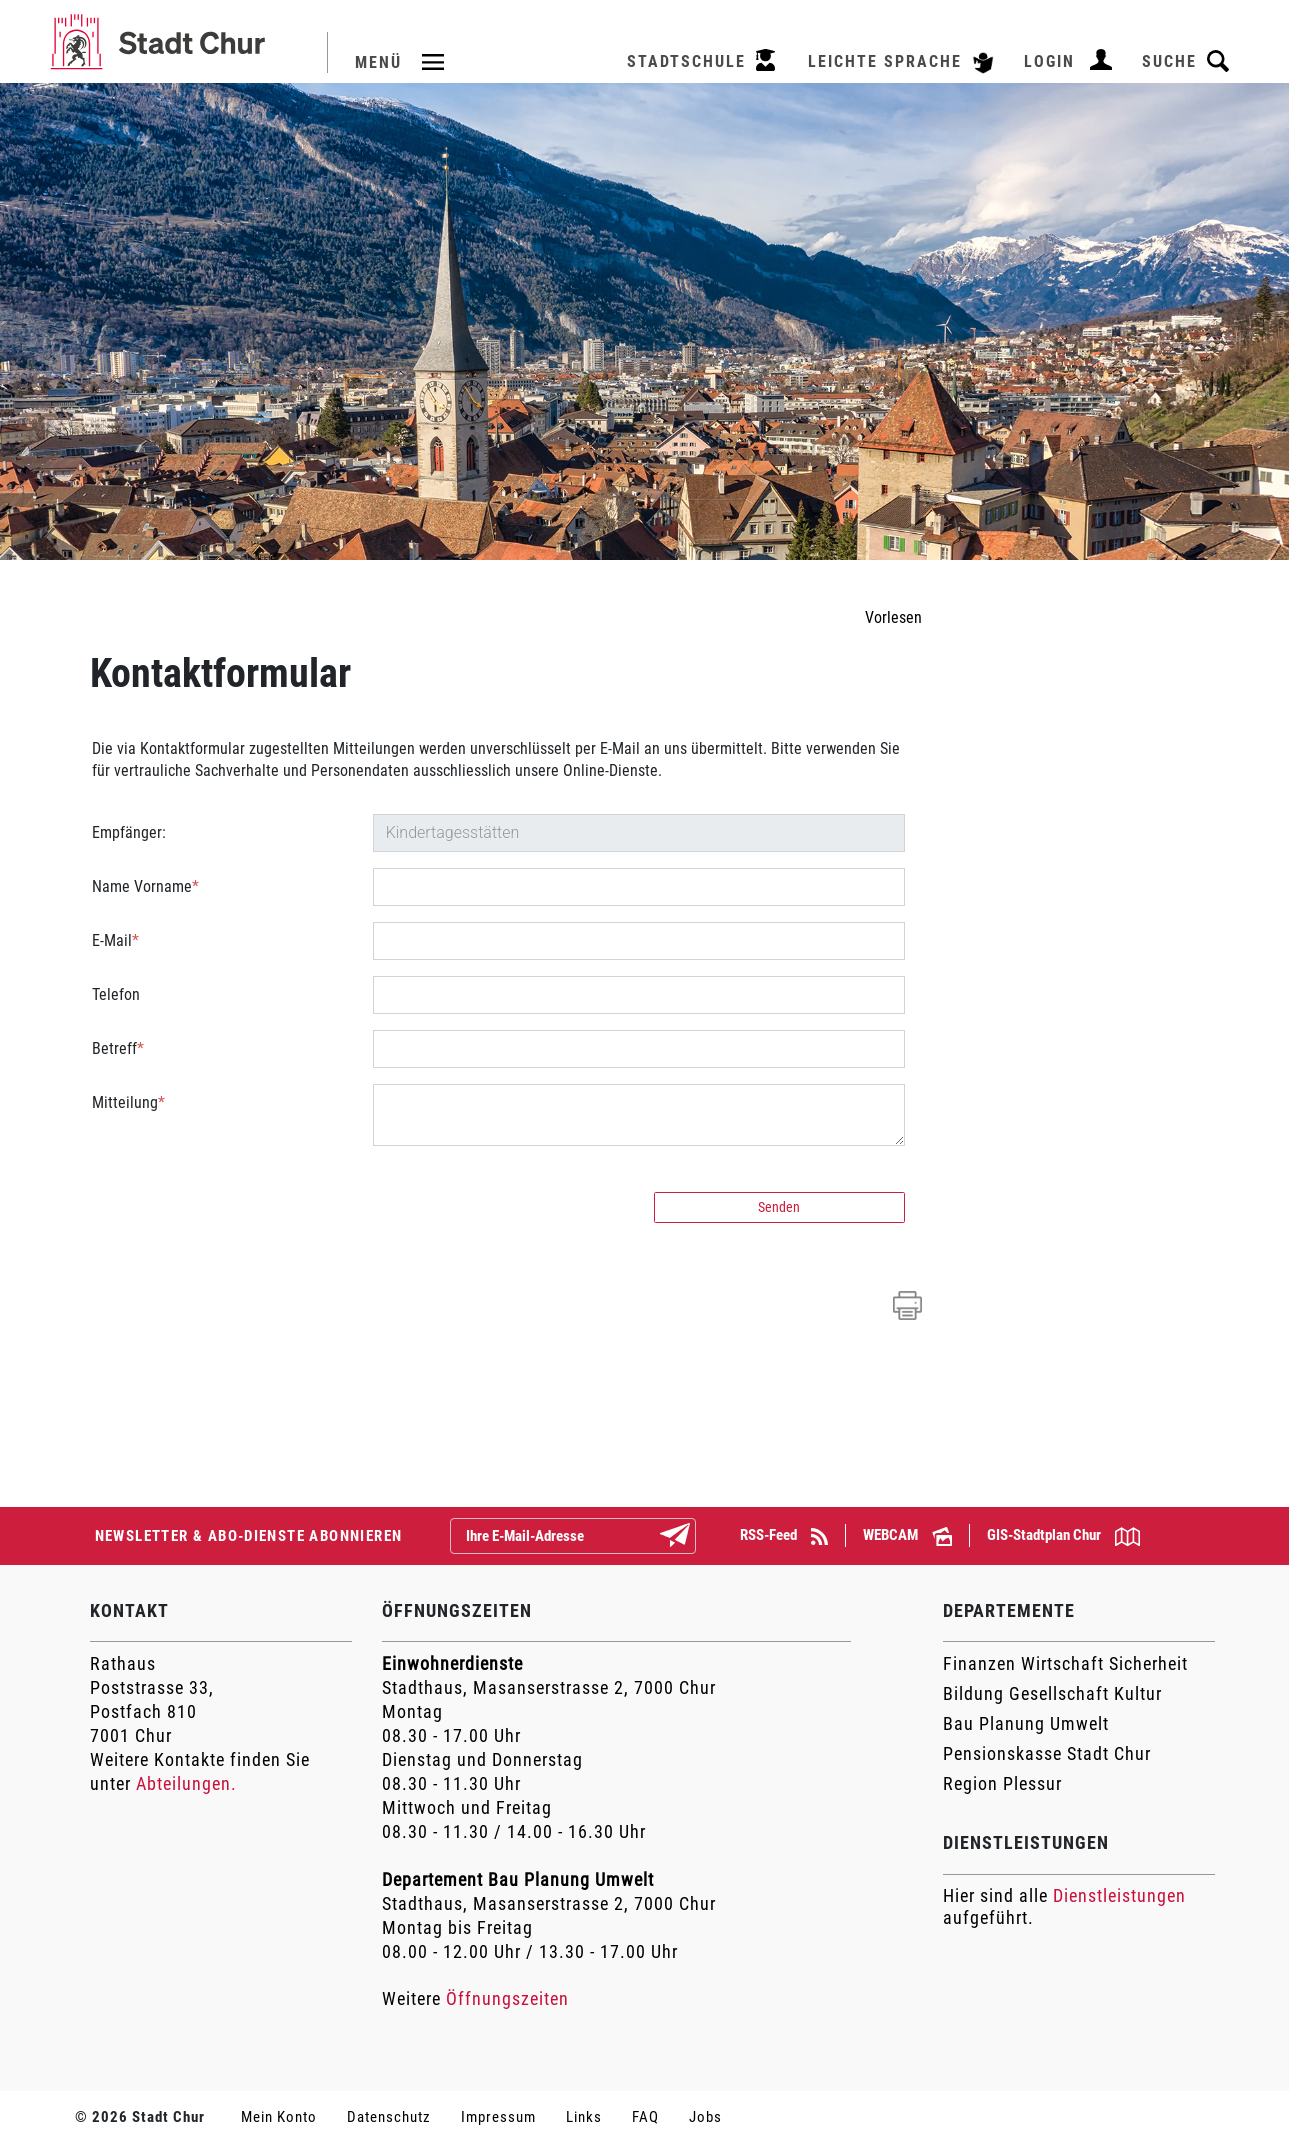 This screenshot has height=2144, width=1289. I want to click on Impressum, so click(498, 2117).